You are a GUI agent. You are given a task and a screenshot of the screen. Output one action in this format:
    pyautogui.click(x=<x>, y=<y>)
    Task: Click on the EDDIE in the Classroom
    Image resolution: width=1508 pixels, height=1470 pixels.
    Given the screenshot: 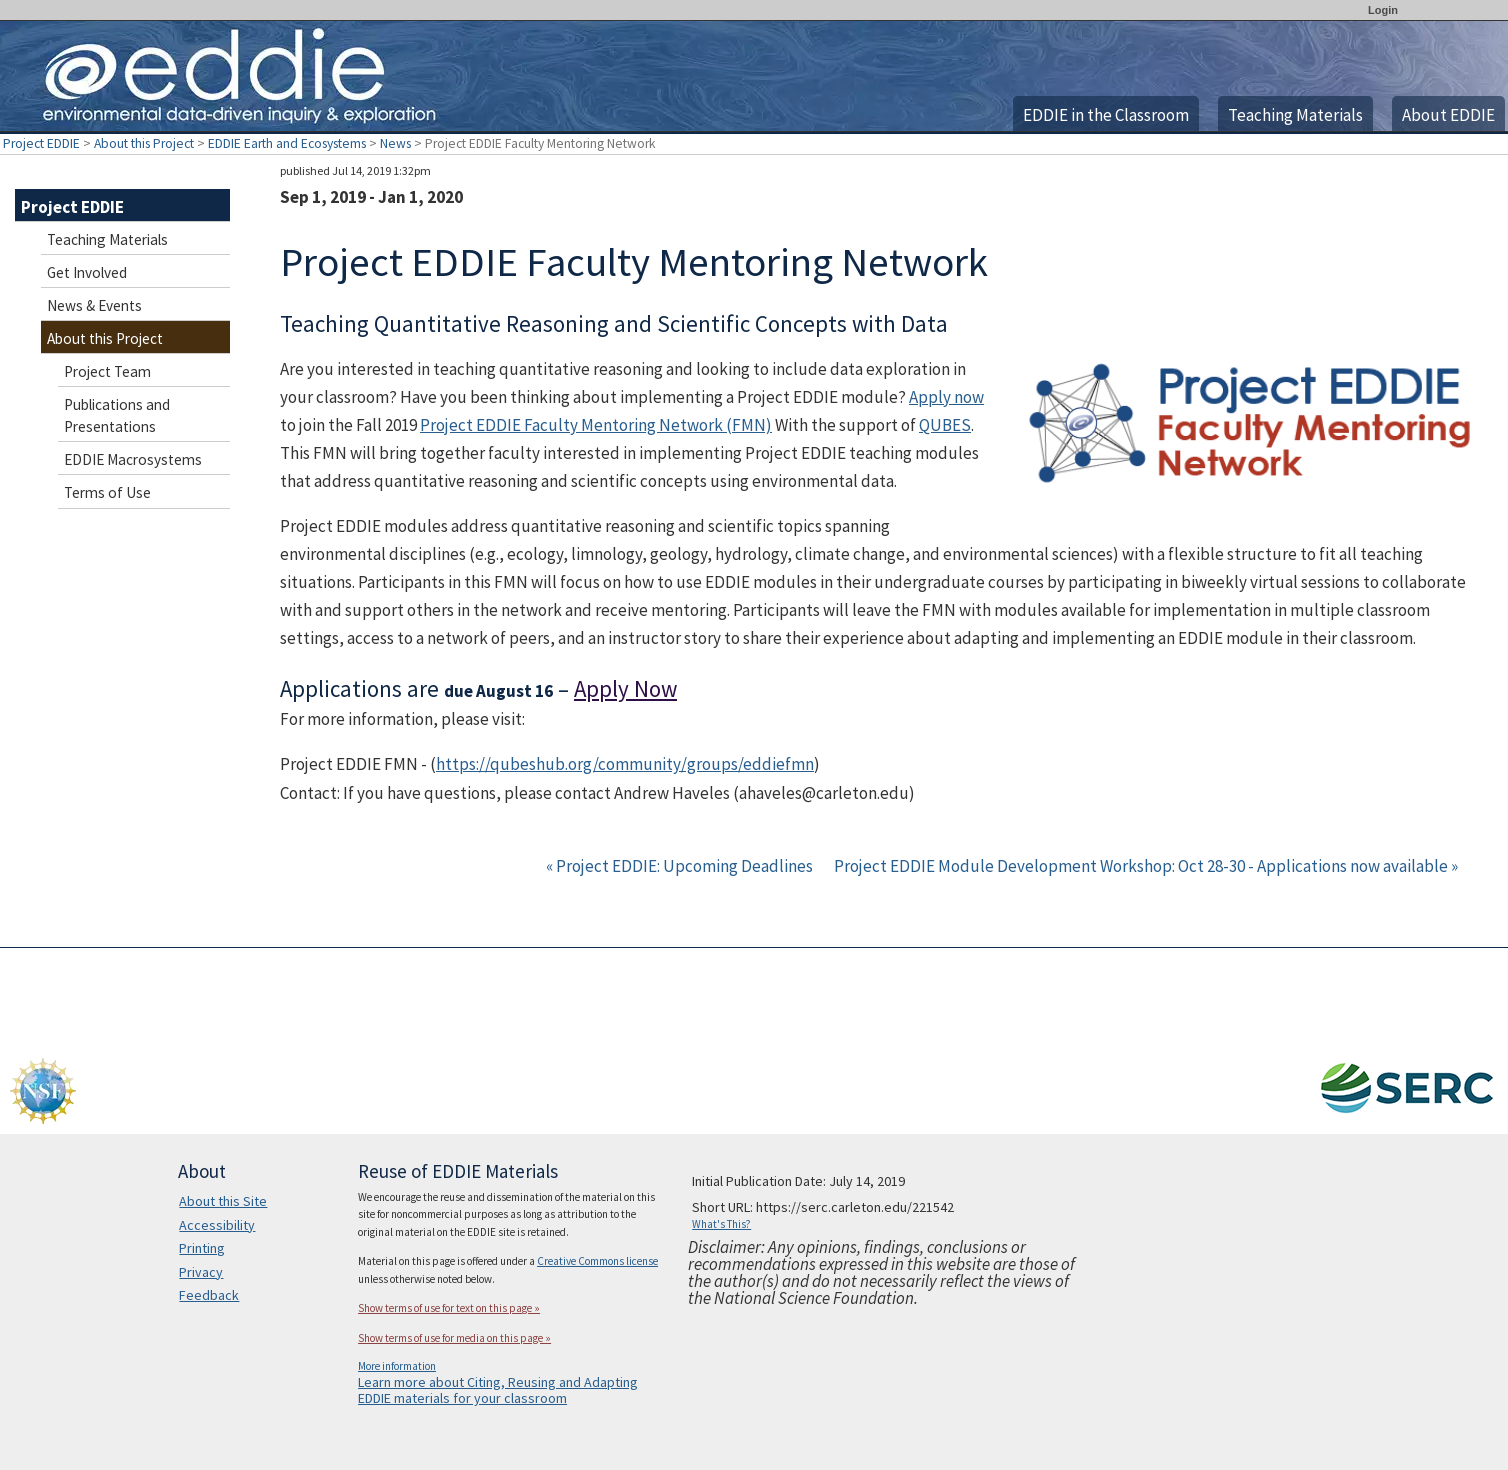 What is the action you would take?
    pyautogui.click(x=1106, y=115)
    